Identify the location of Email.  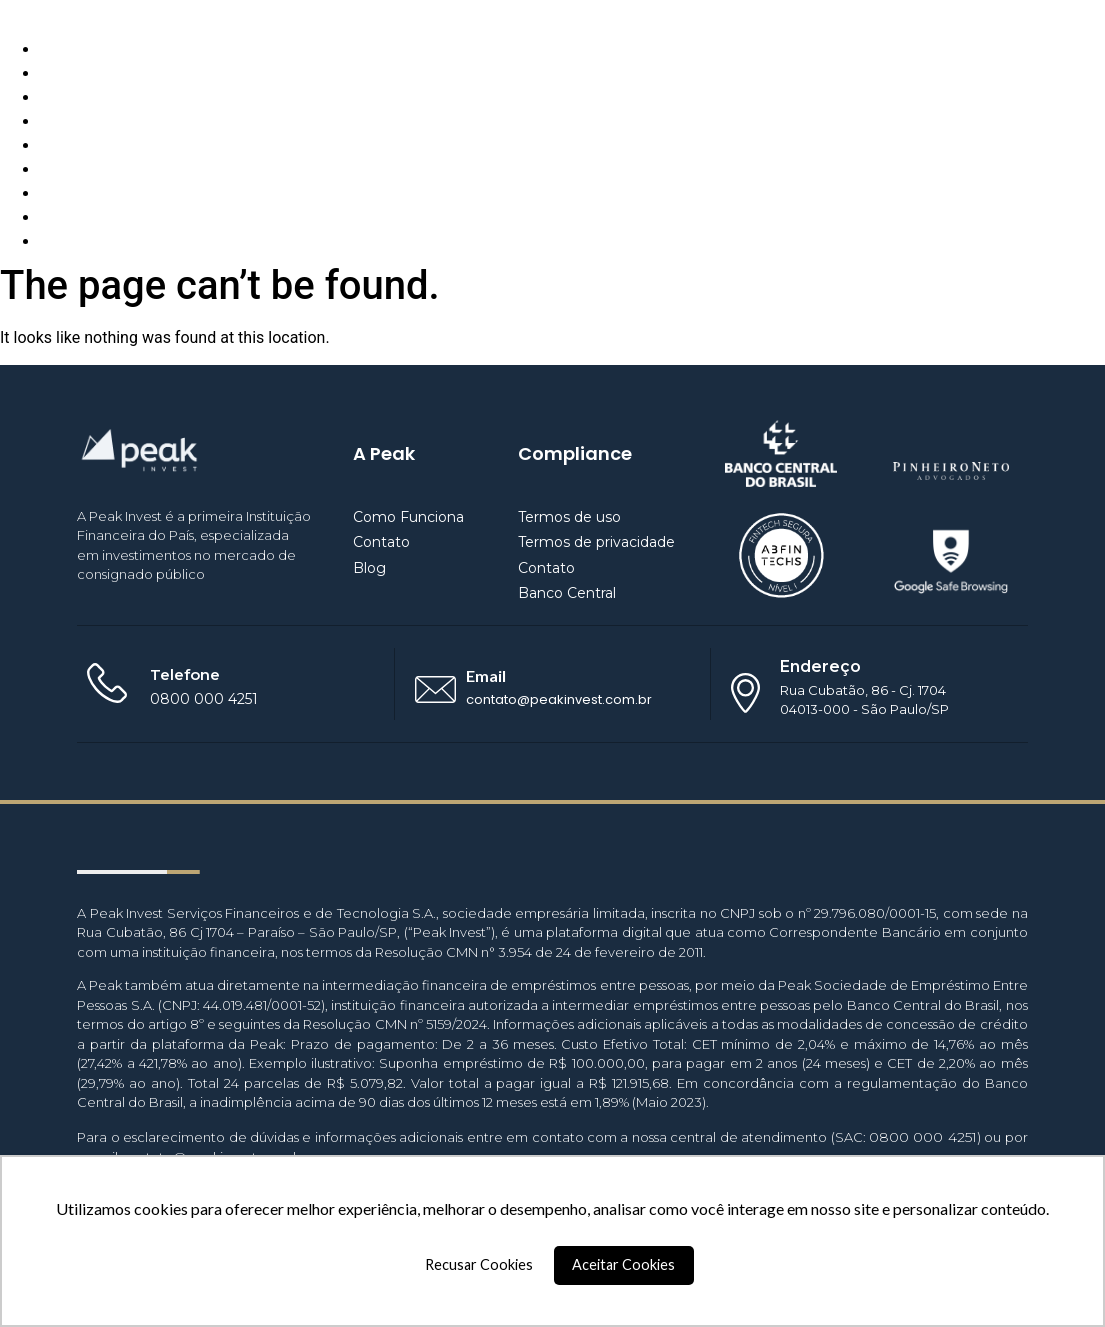
(486, 675).